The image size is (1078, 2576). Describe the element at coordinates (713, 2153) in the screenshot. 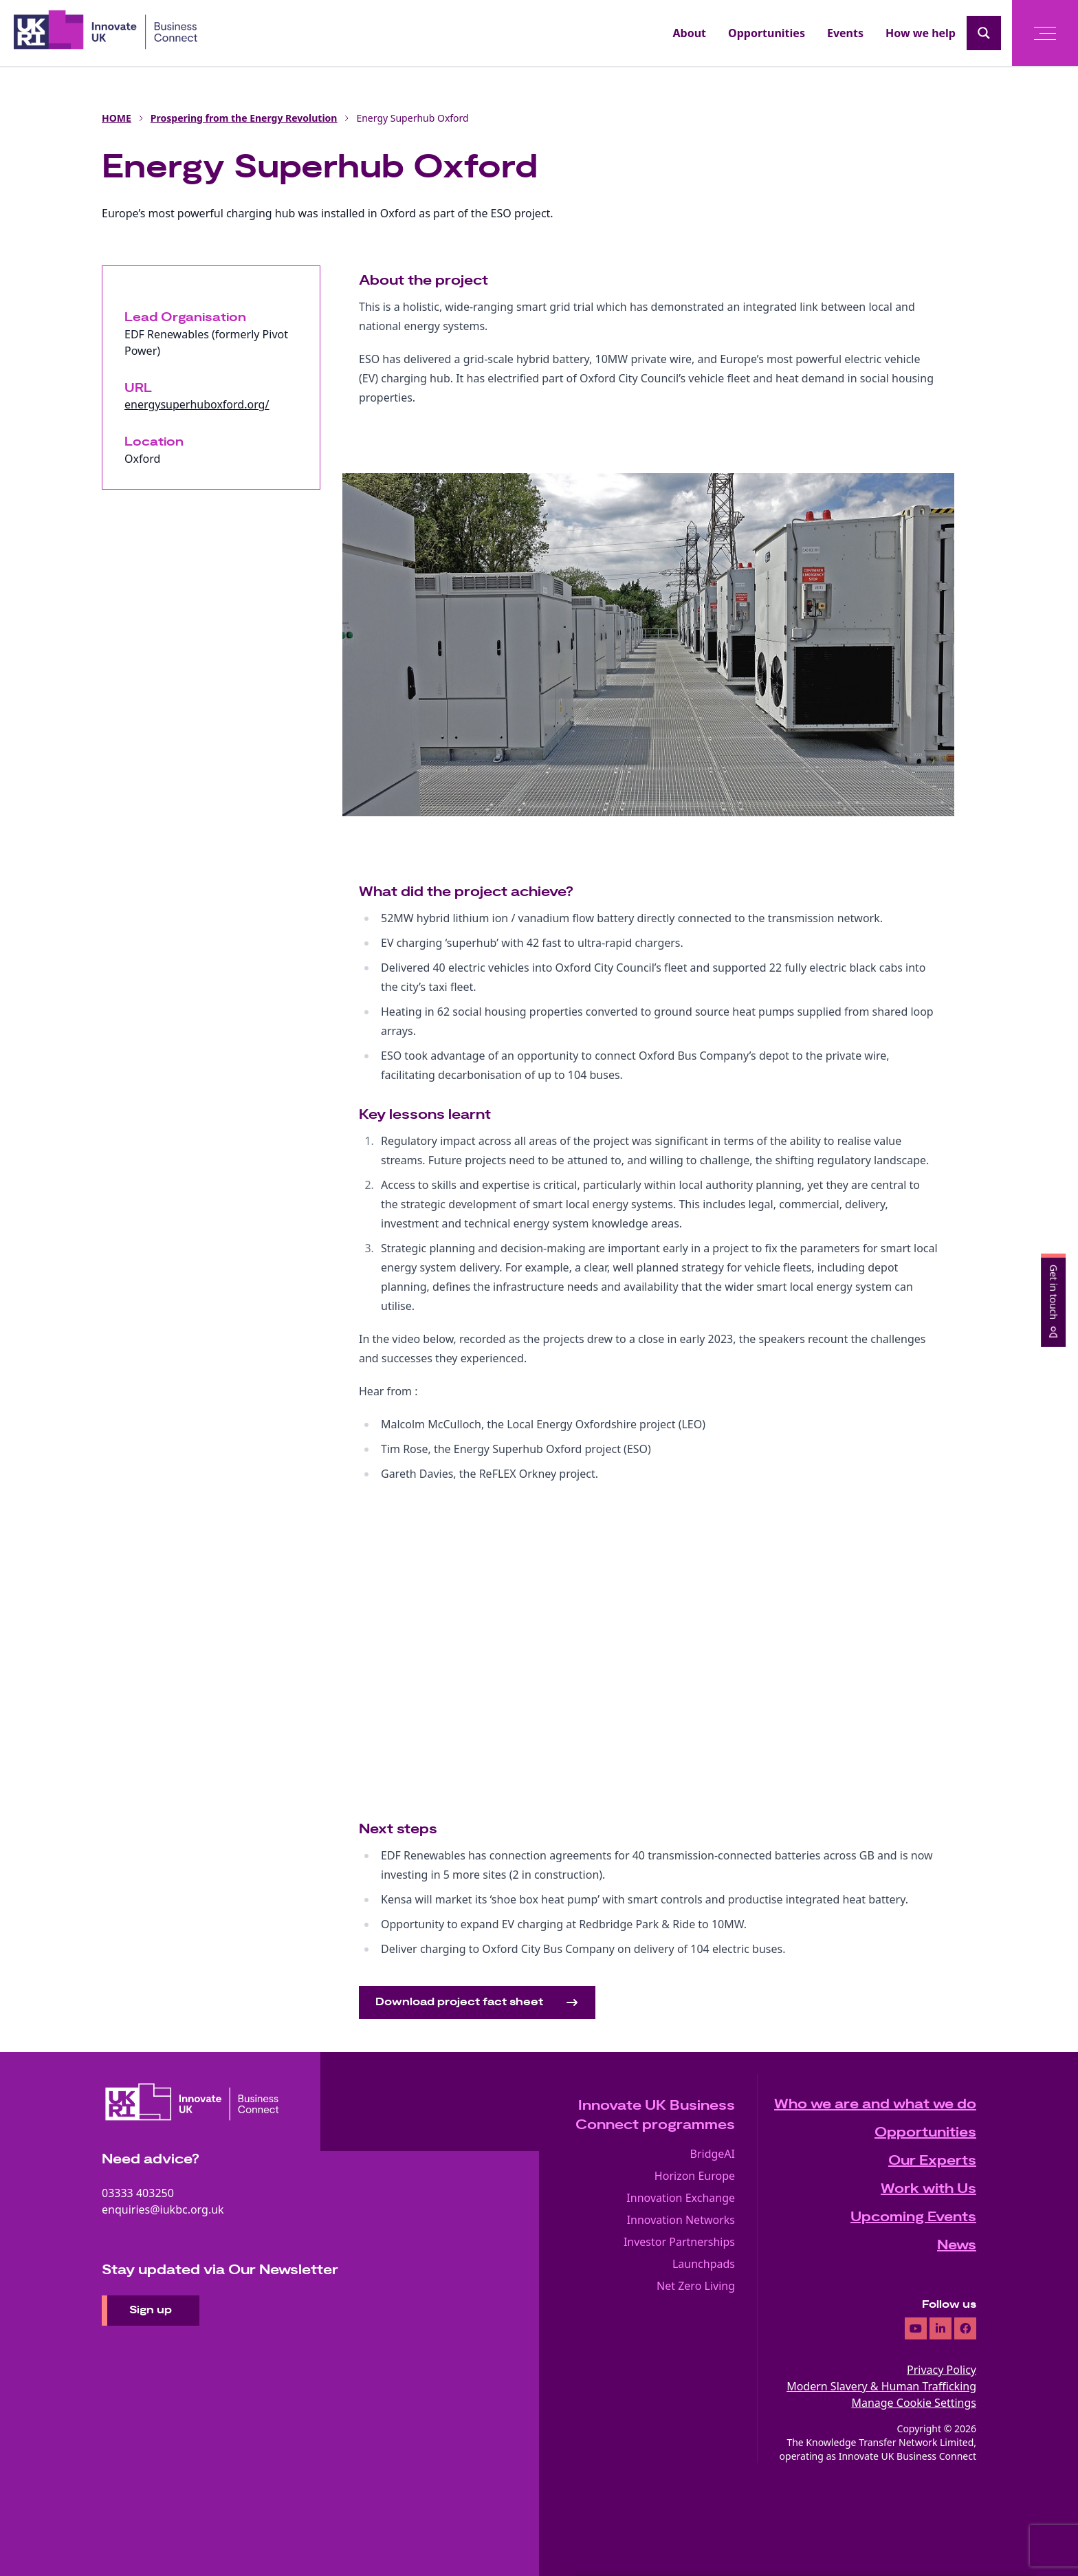

I see `BridgeAI` at that location.